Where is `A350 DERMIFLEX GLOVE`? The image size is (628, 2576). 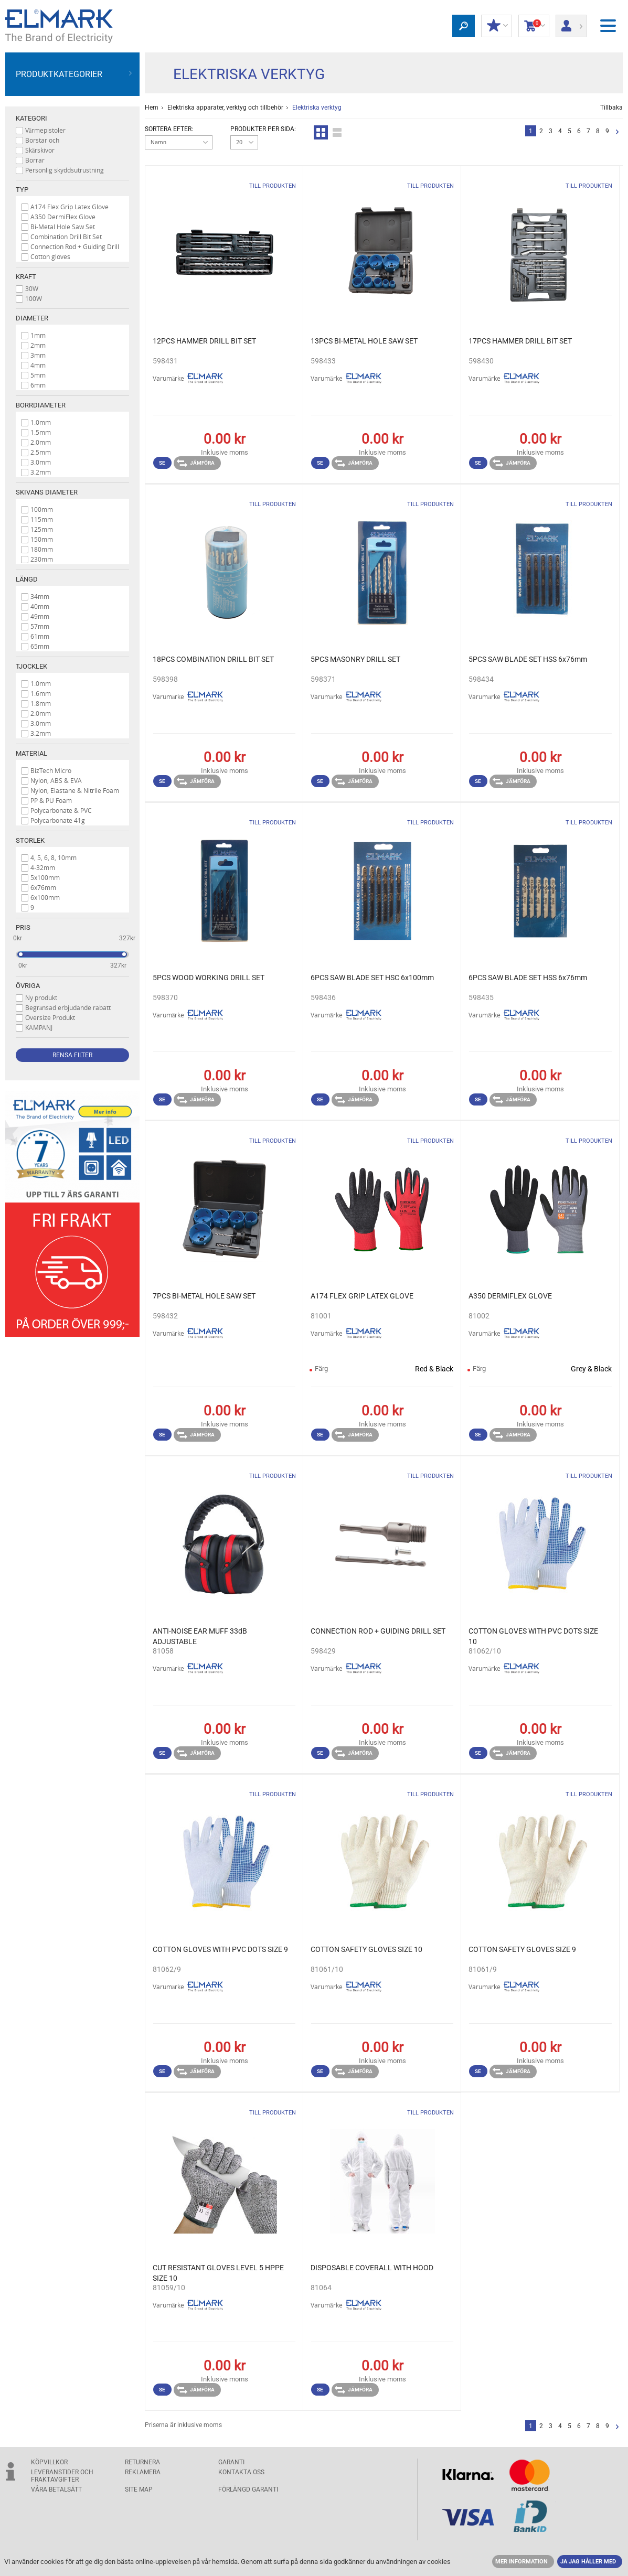 A350 DERMIFLEX GLOVE is located at coordinates (510, 1296).